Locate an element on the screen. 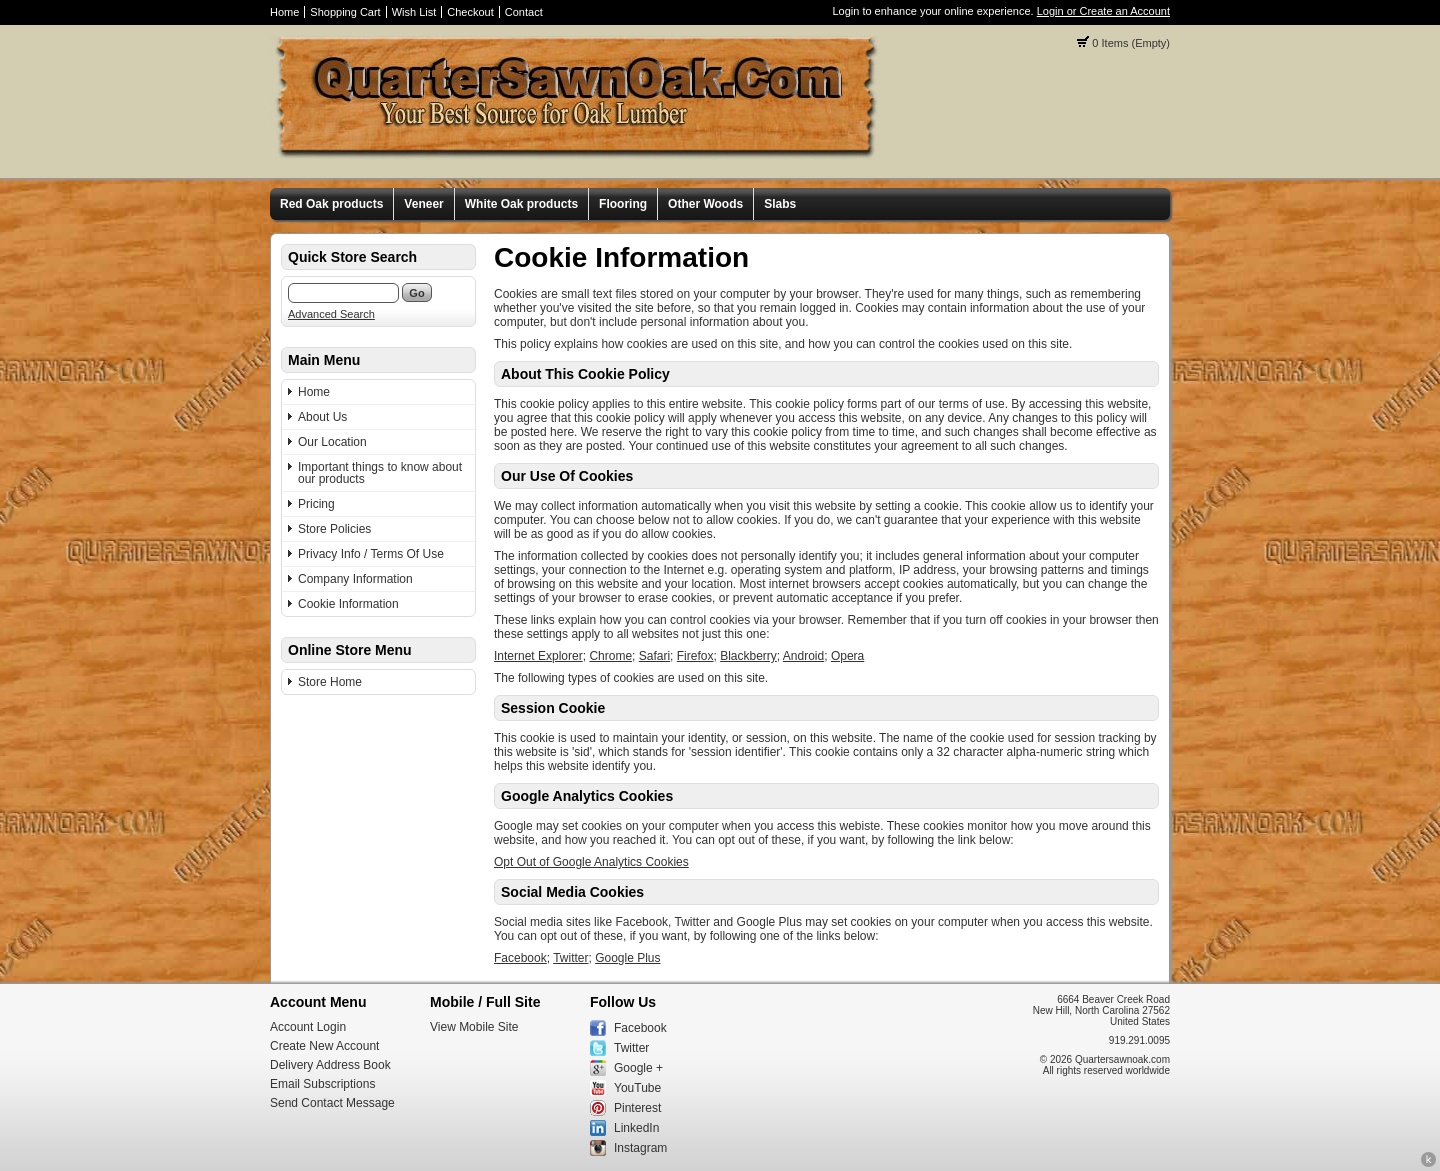  Home is located at coordinates (284, 12).